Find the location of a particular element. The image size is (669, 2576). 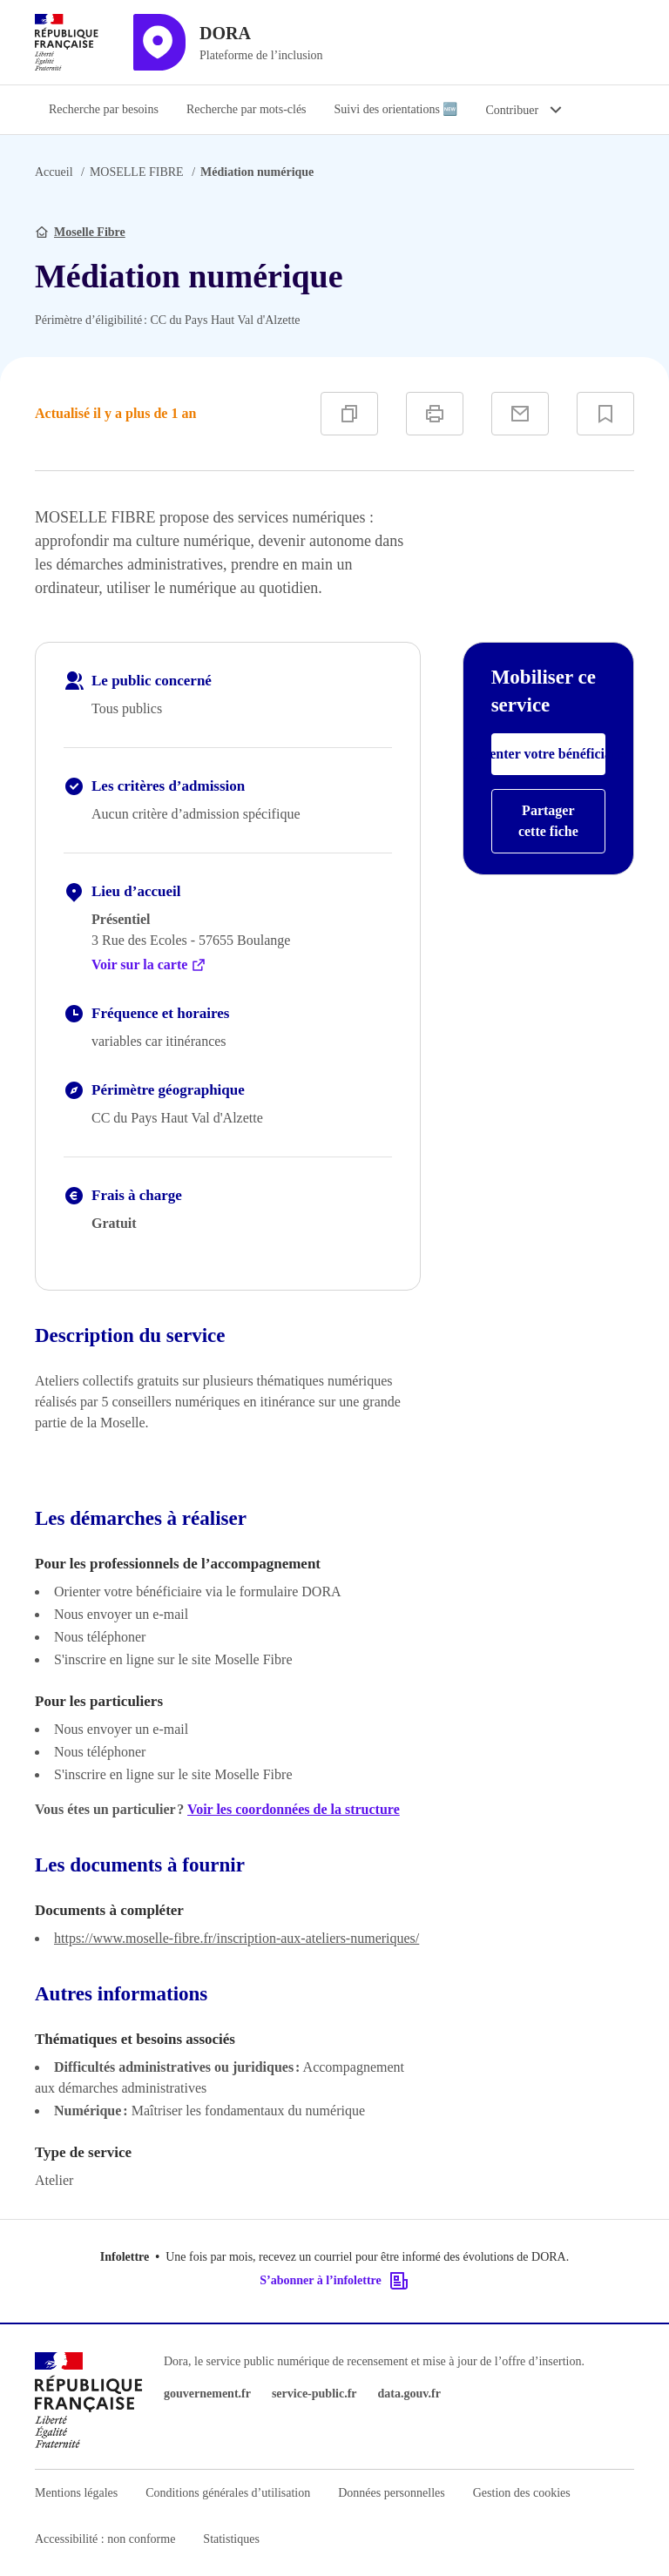

[Copier] is located at coordinates (349, 413).